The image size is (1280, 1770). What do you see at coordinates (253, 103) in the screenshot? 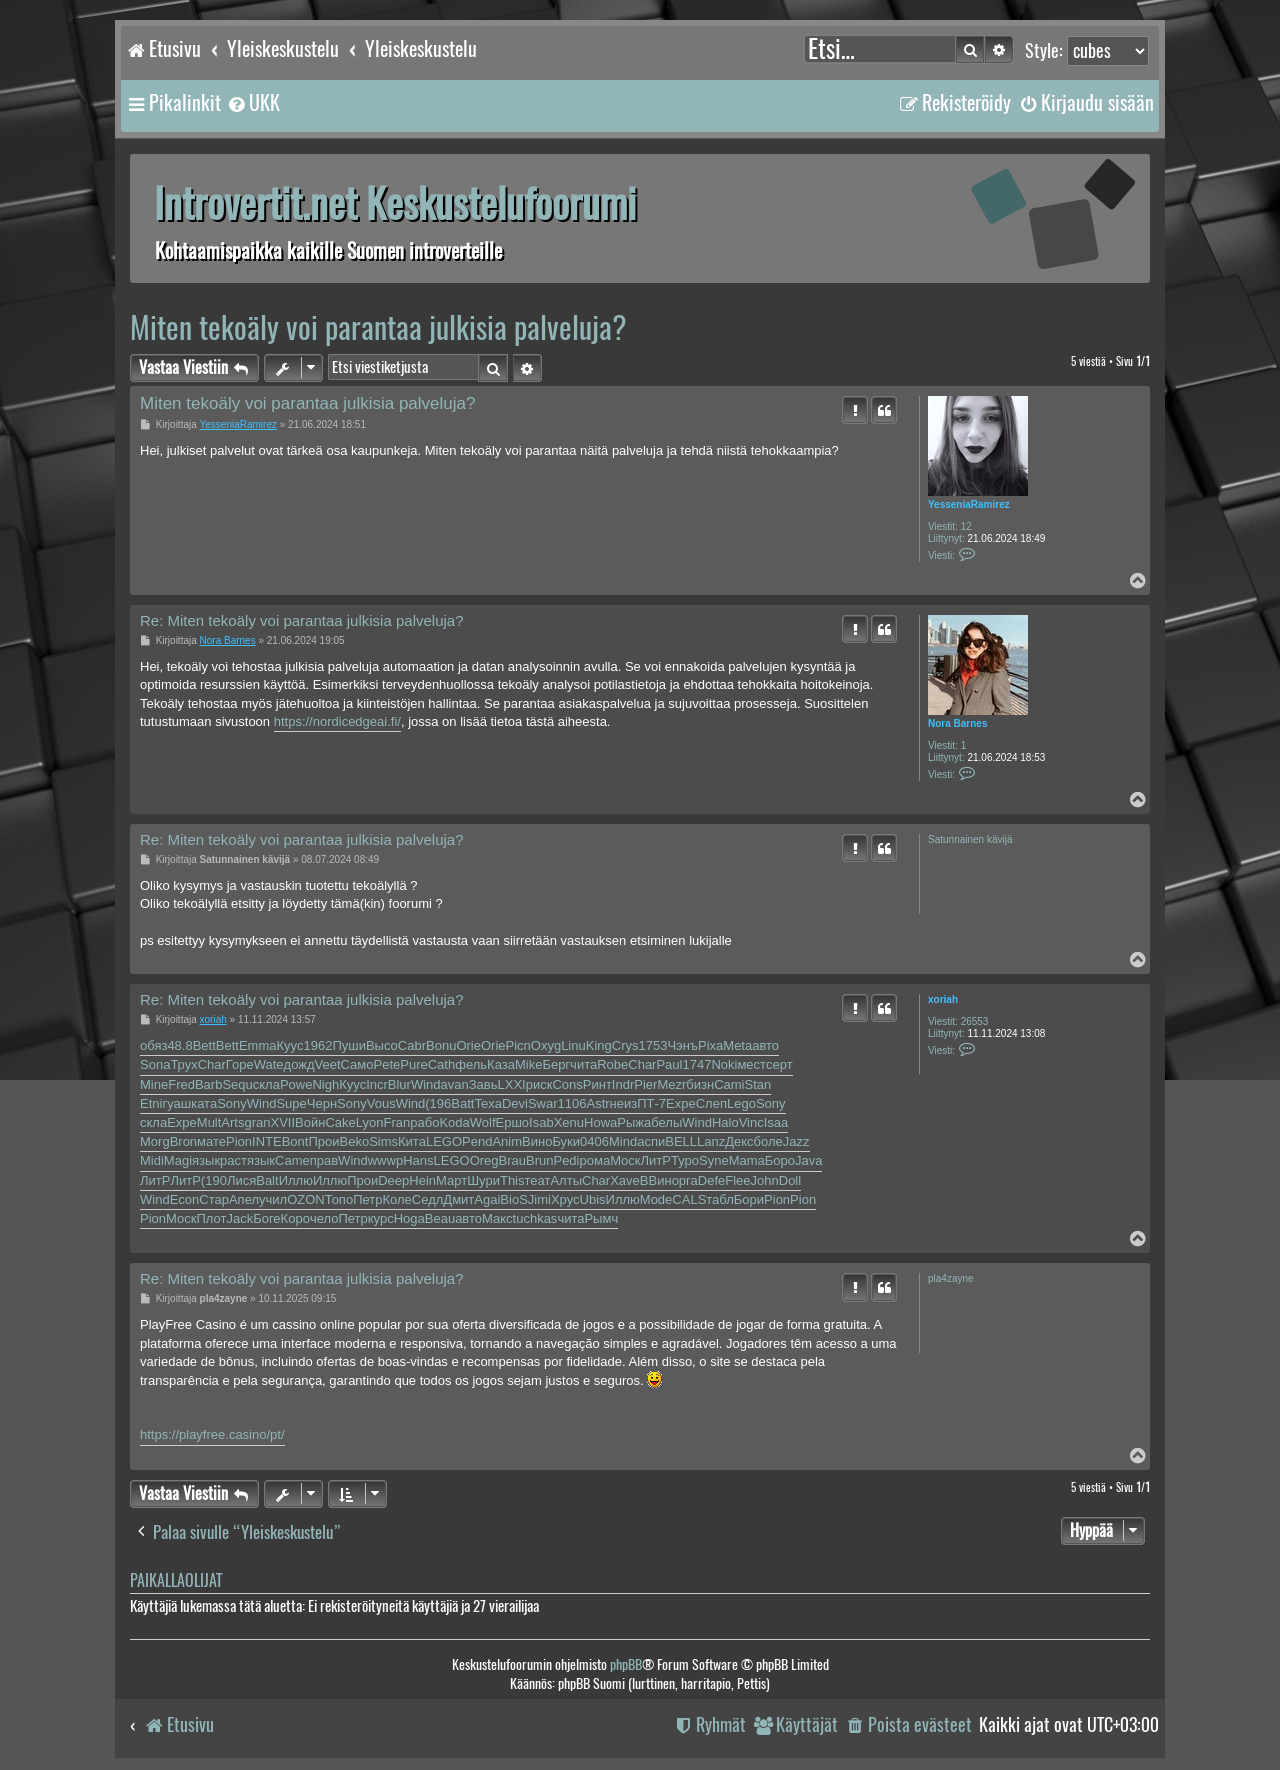
I see `[menuitem]` at bounding box center [253, 103].